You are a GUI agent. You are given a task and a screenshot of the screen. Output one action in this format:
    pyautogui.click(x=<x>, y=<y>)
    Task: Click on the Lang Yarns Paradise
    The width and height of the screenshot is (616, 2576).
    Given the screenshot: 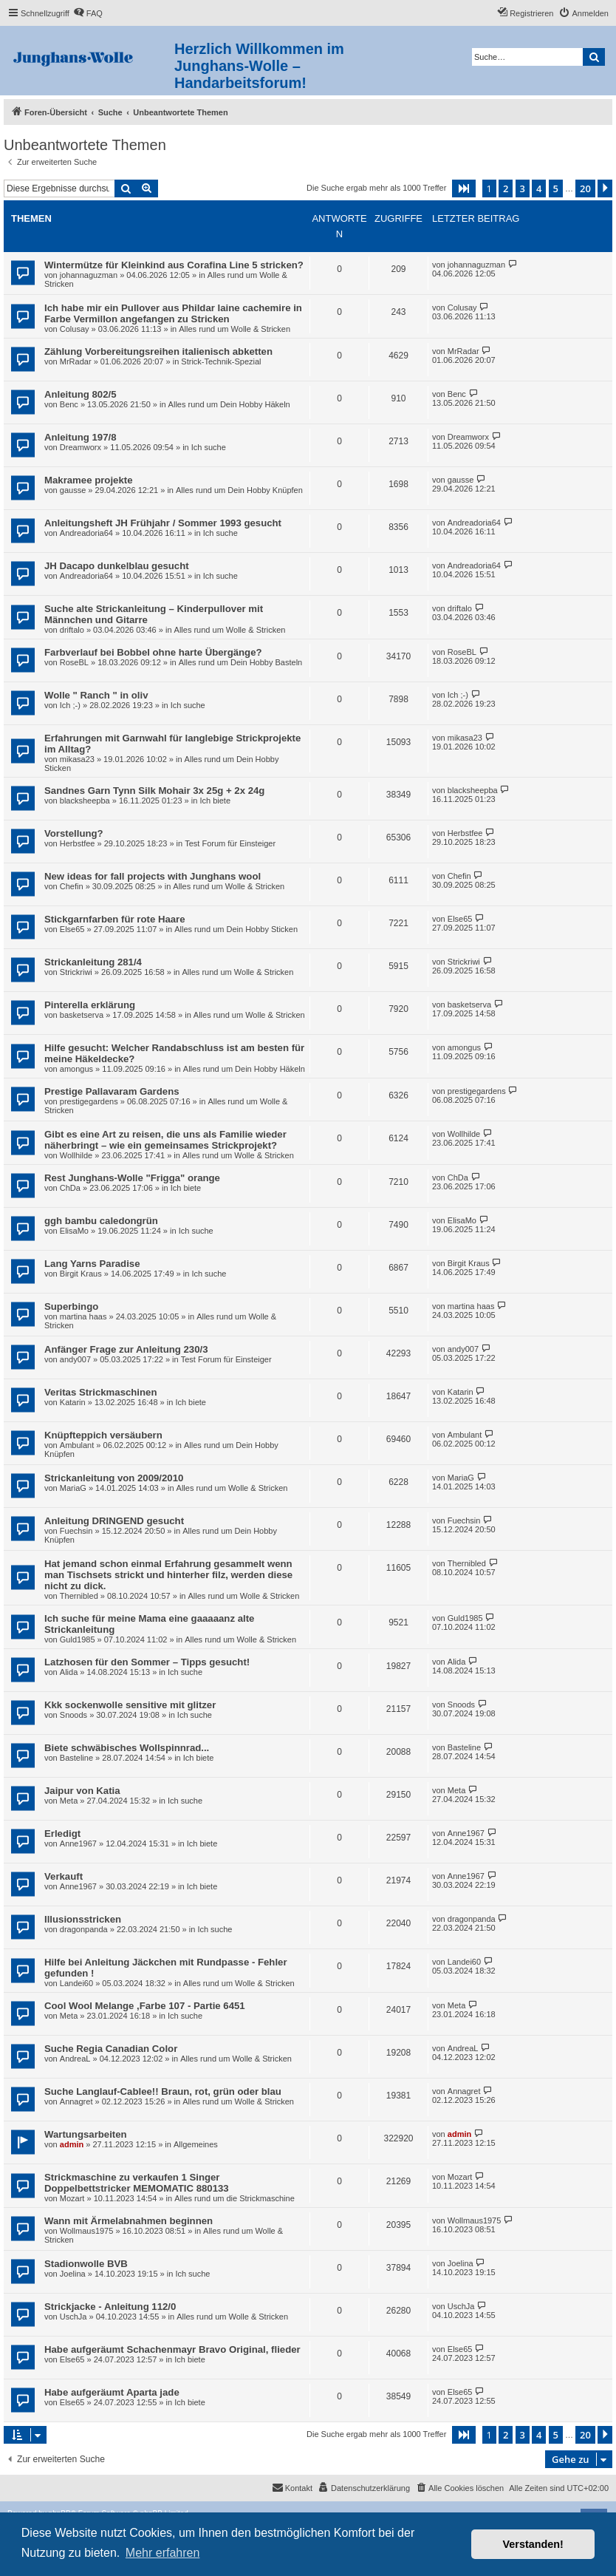 What is the action you would take?
    pyautogui.click(x=92, y=1263)
    